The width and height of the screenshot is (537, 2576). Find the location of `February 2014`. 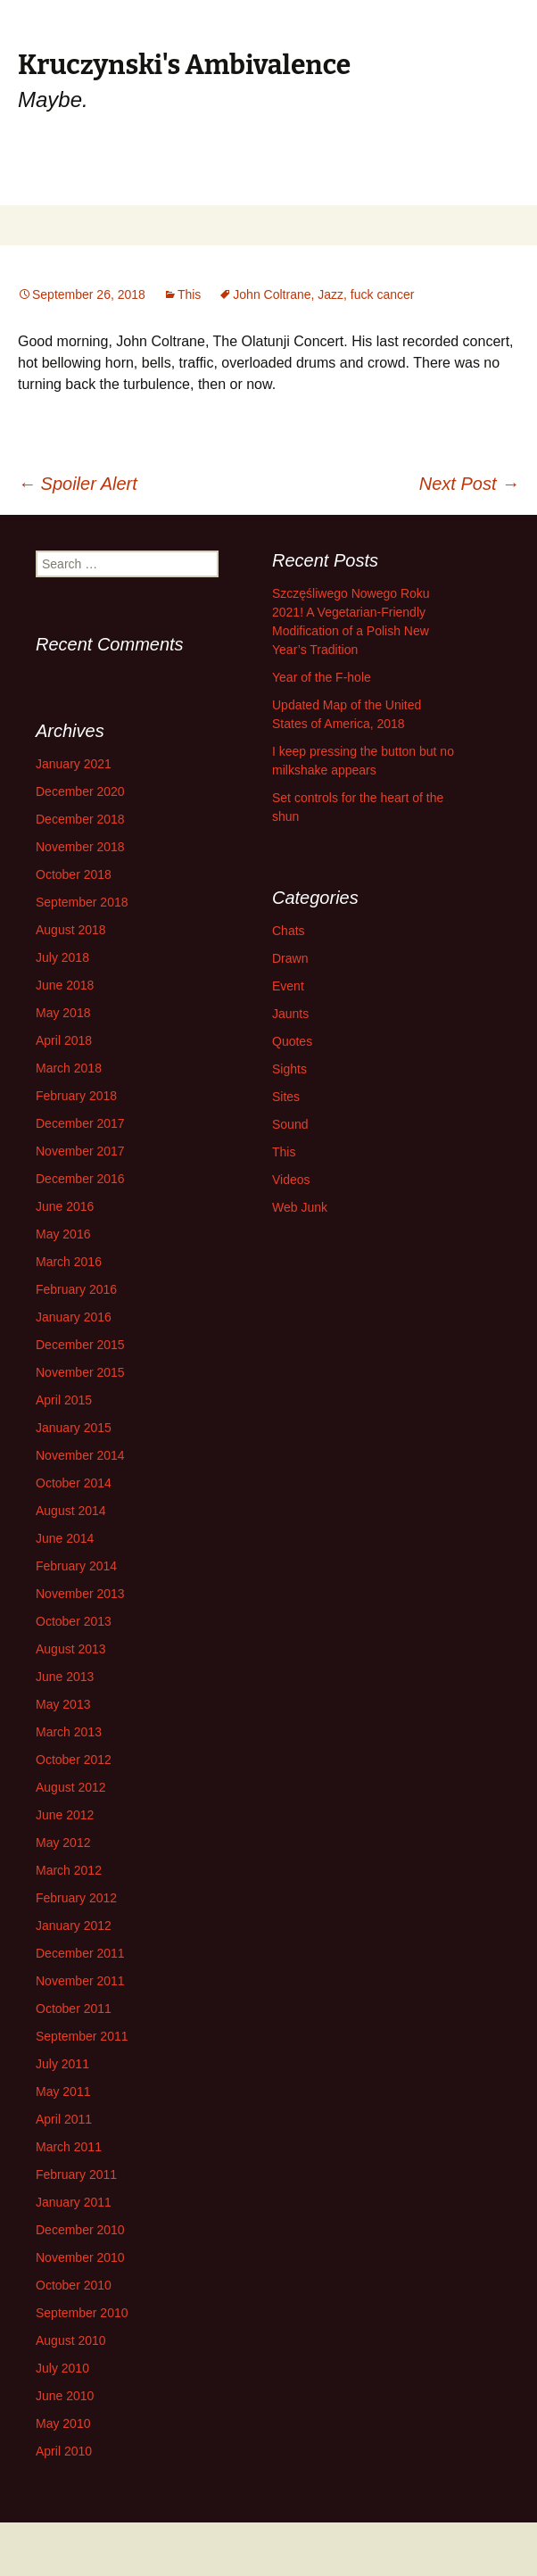

February 2014 is located at coordinates (76, 1566).